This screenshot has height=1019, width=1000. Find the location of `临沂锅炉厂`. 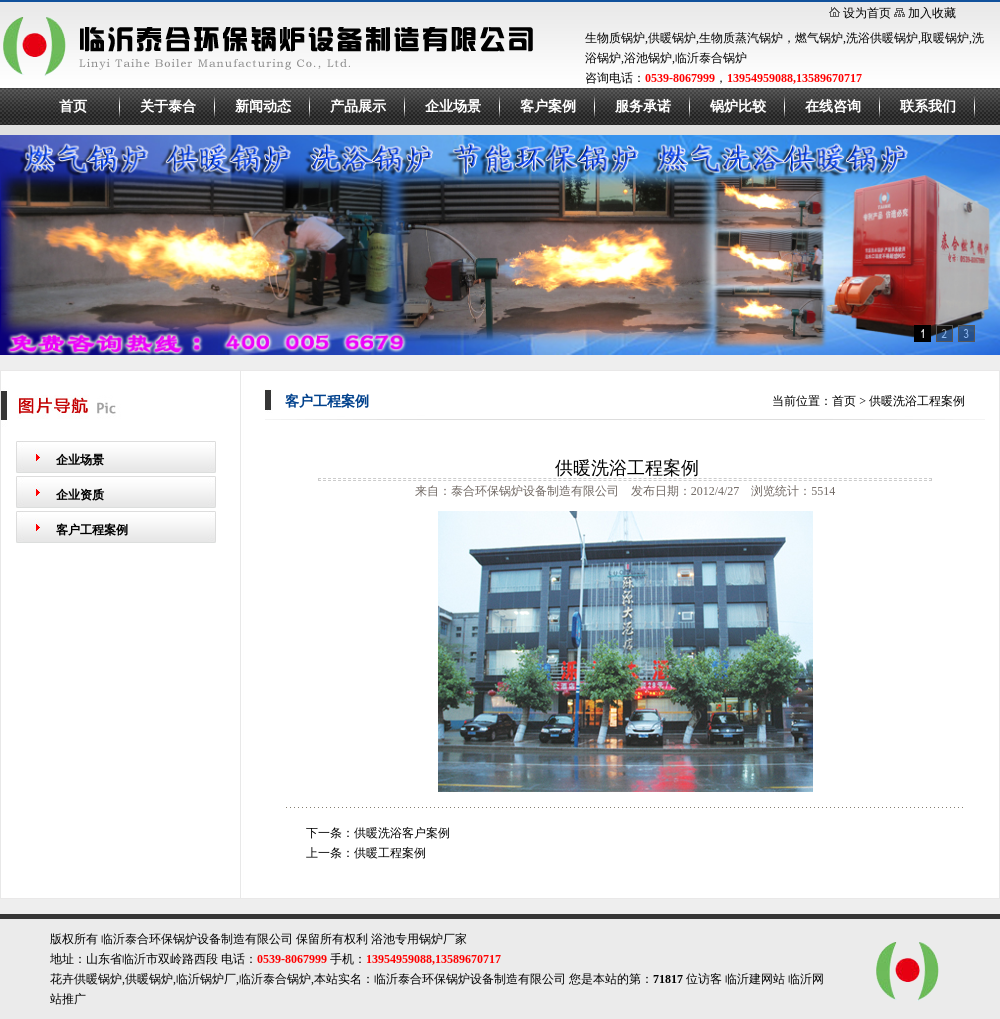

临沂锅炉厂 is located at coordinates (206, 979).